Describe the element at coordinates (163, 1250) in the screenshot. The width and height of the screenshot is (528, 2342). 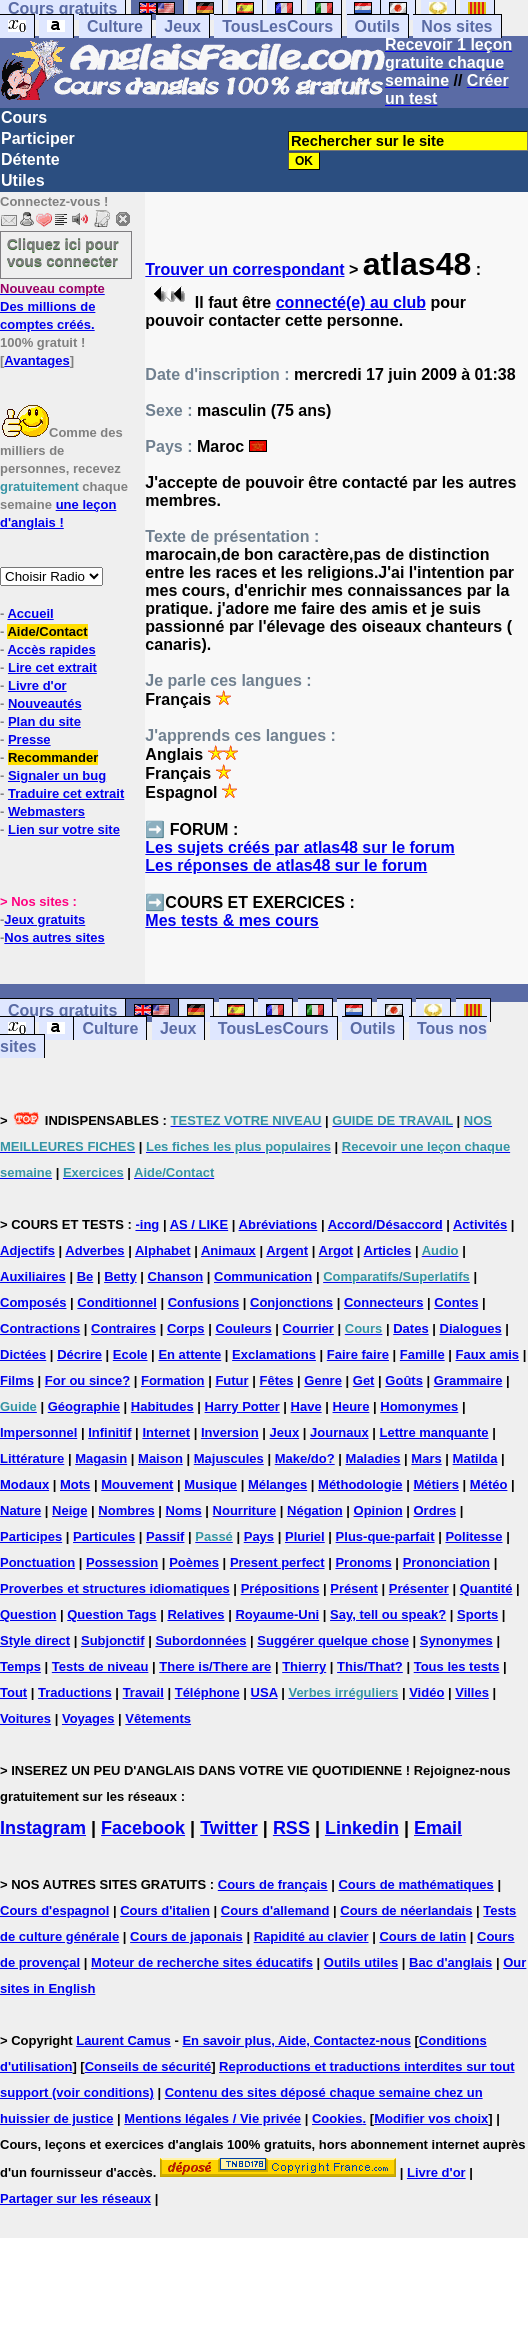
I see `Alphabet` at that location.